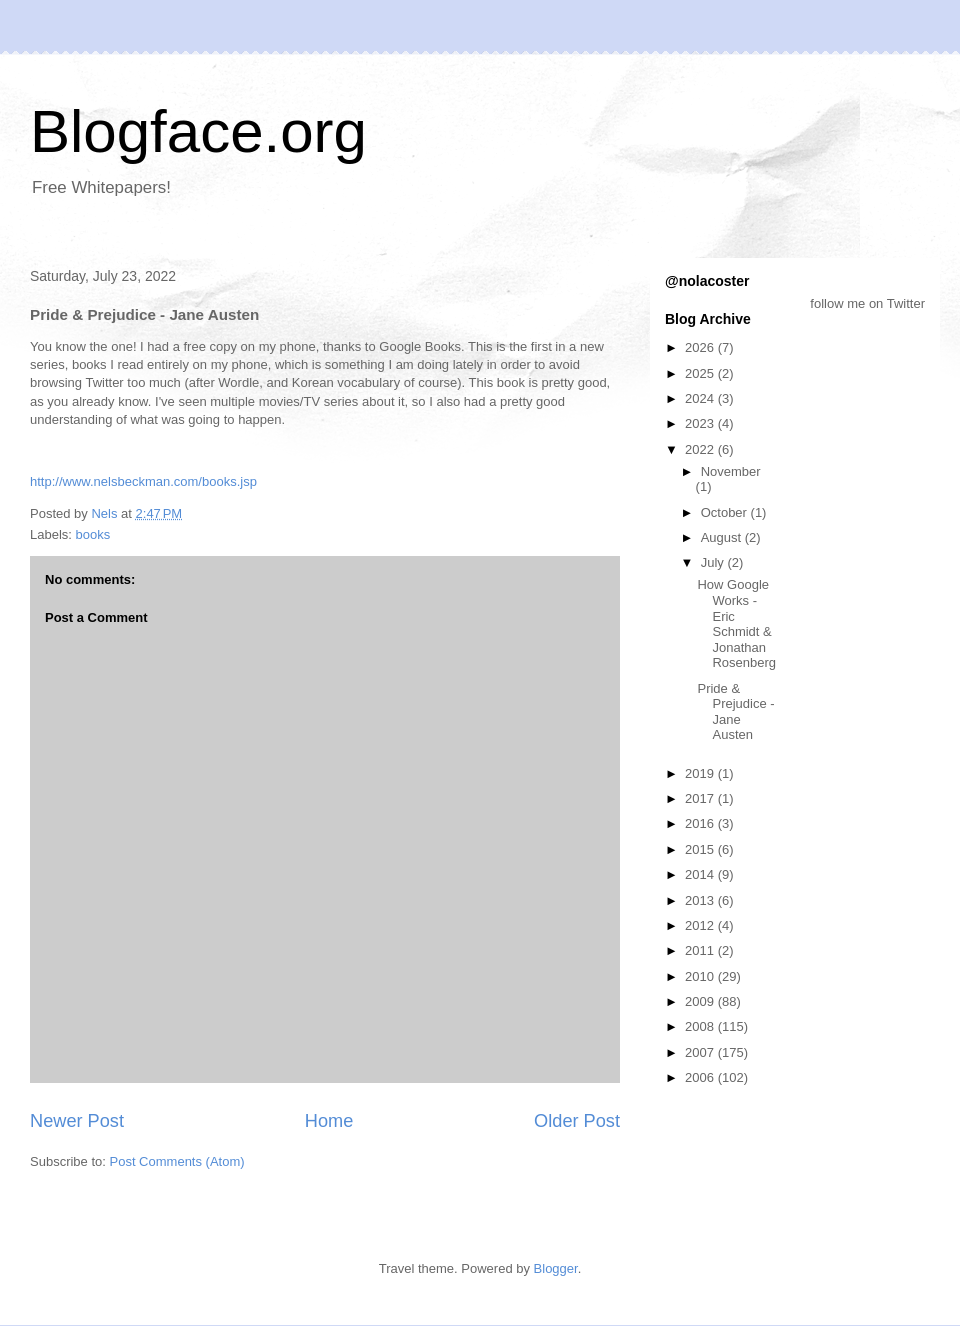 This screenshot has width=960, height=1326. Describe the element at coordinates (701, 373) in the screenshot. I see `2025` at that location.